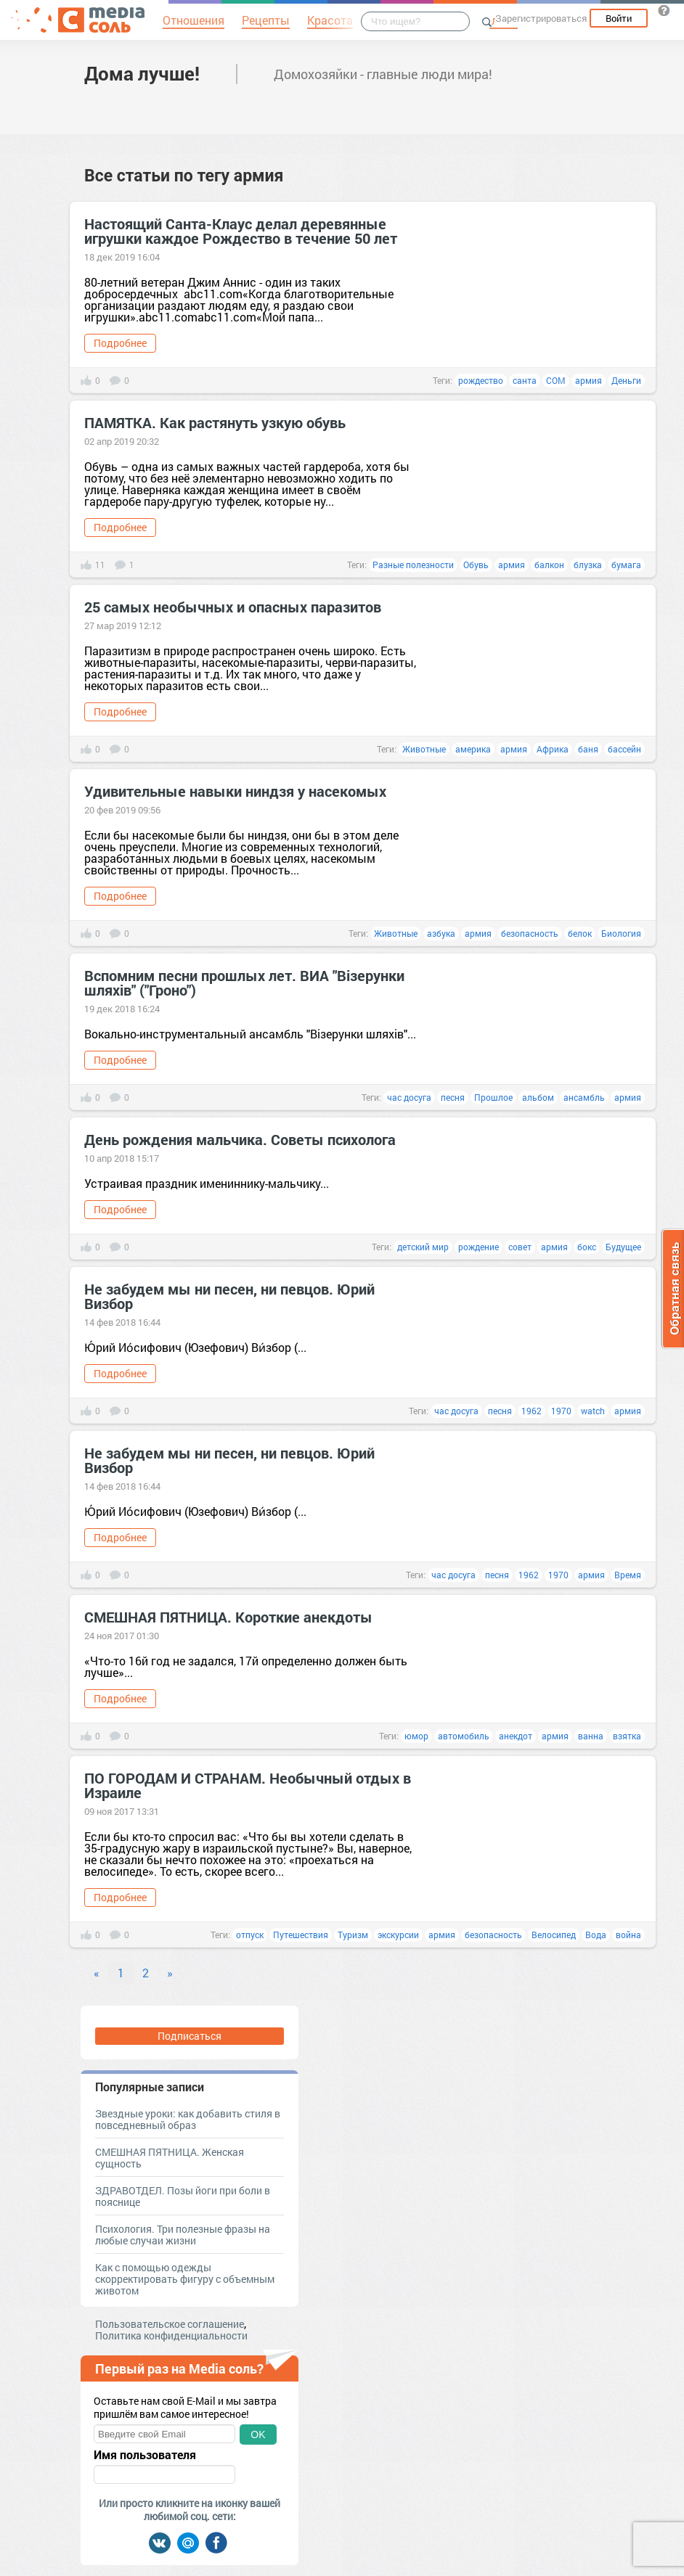 The width and height of the screenshot is (684, 2576). I want to click on ЗДРАВОТДЕЛ. Позы йоги при боли в пояснице, so click(182, 2196).